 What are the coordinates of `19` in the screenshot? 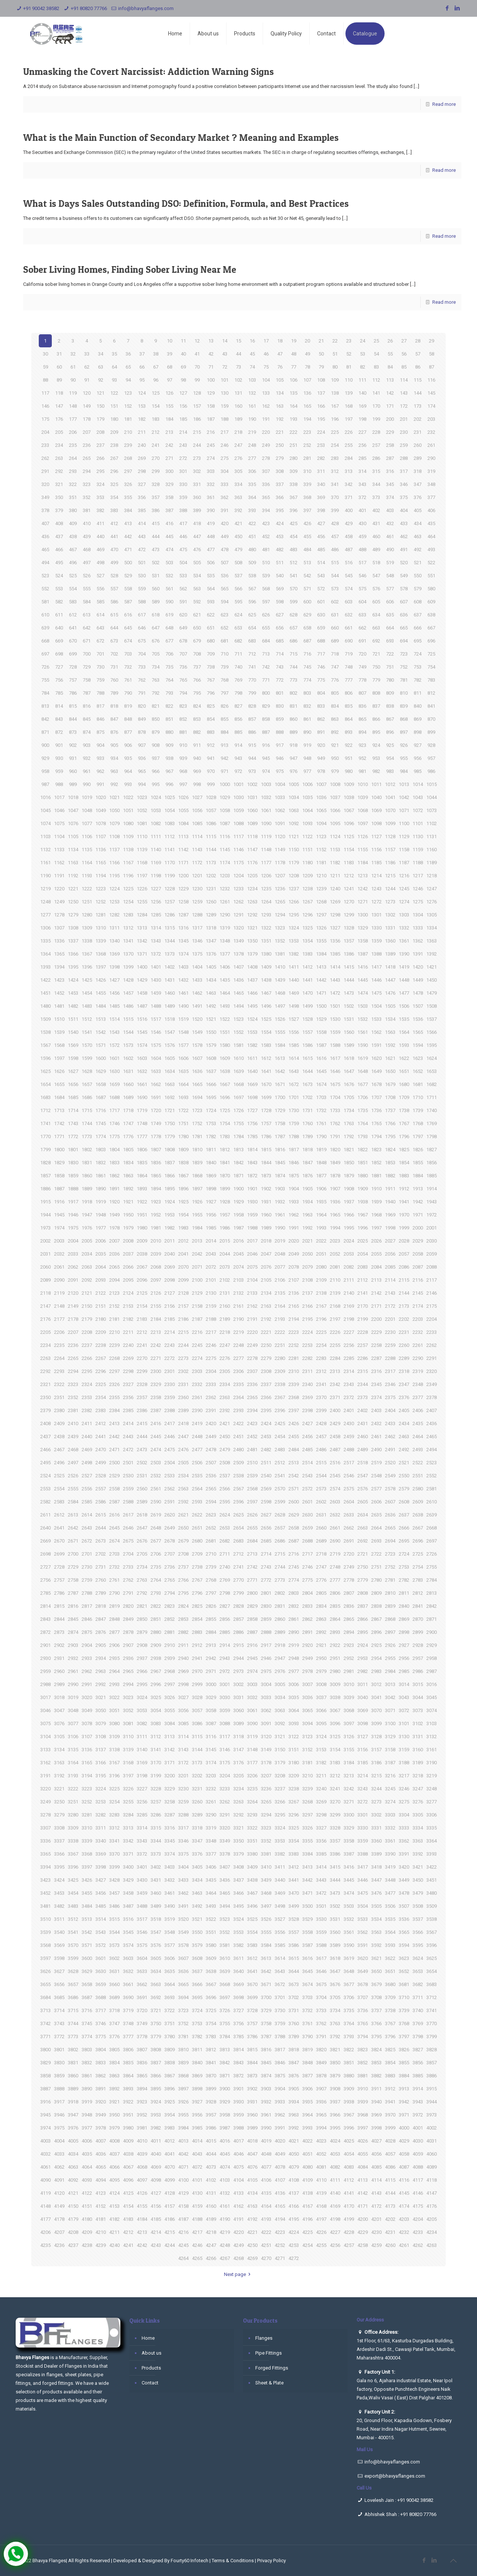 It's located at (293, 341).